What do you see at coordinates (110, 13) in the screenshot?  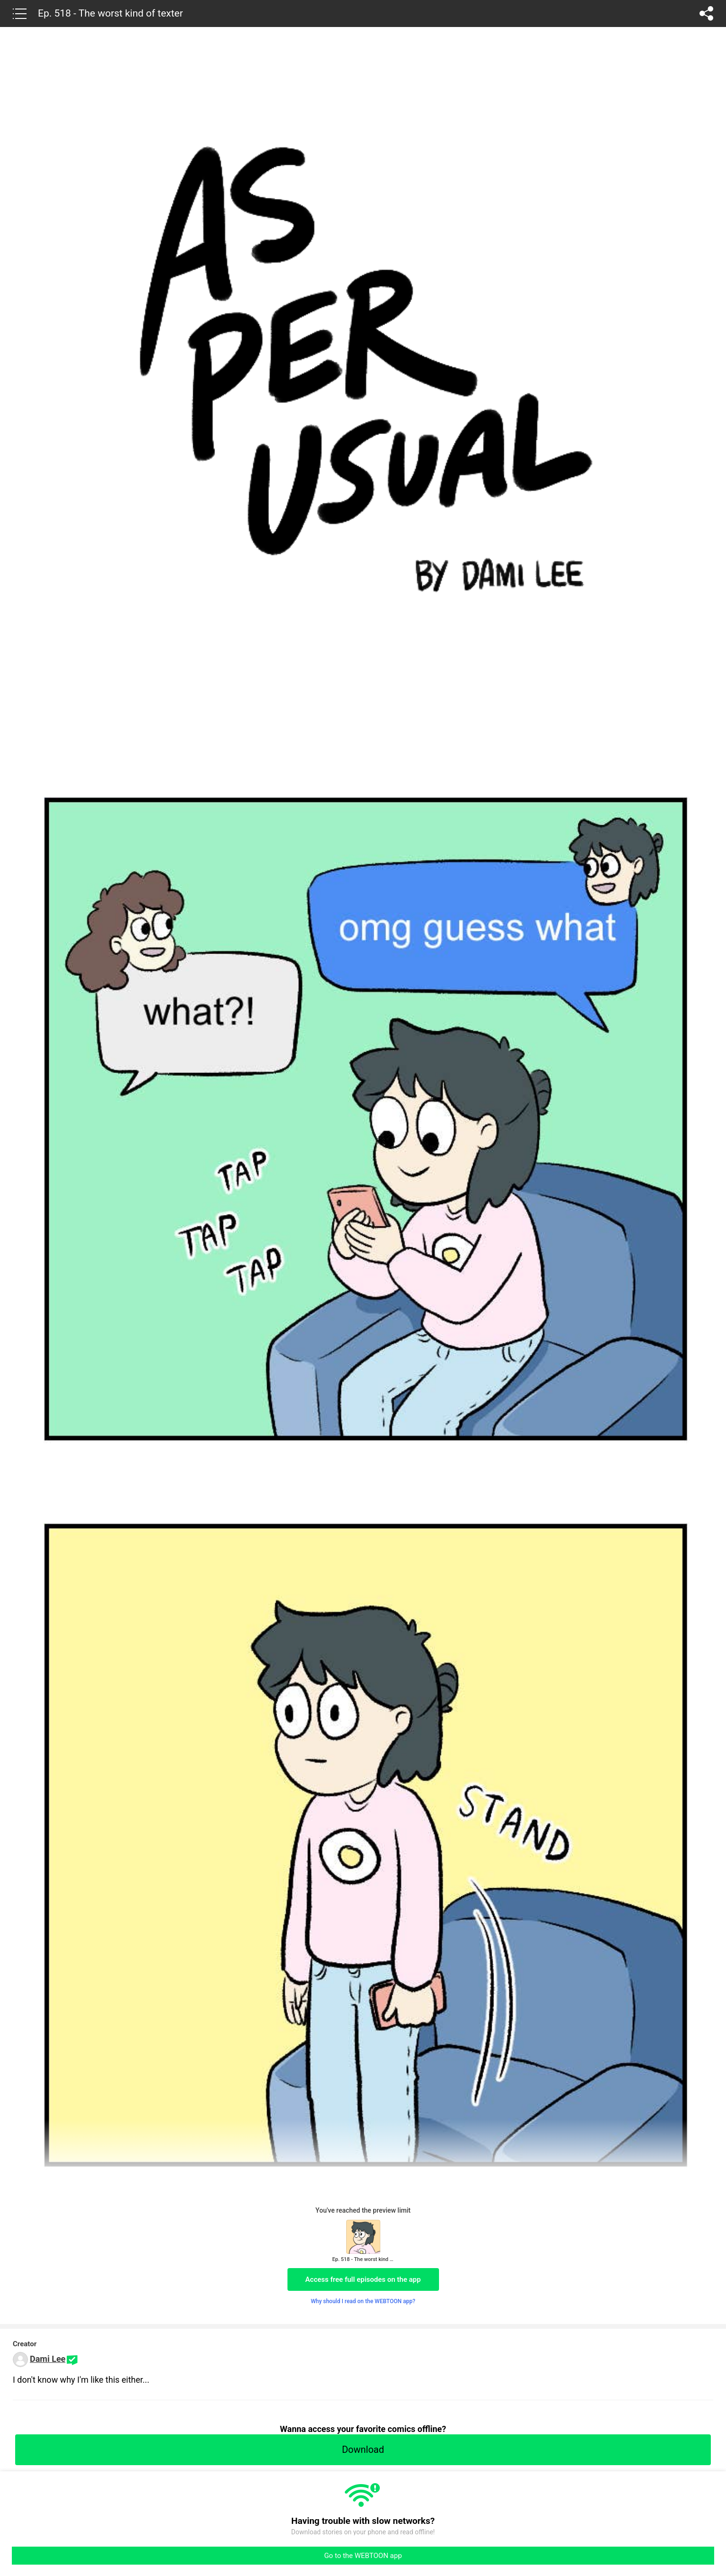 I see `Ep. 518 - The worst kind of texter` at bounding box center [110, 13].